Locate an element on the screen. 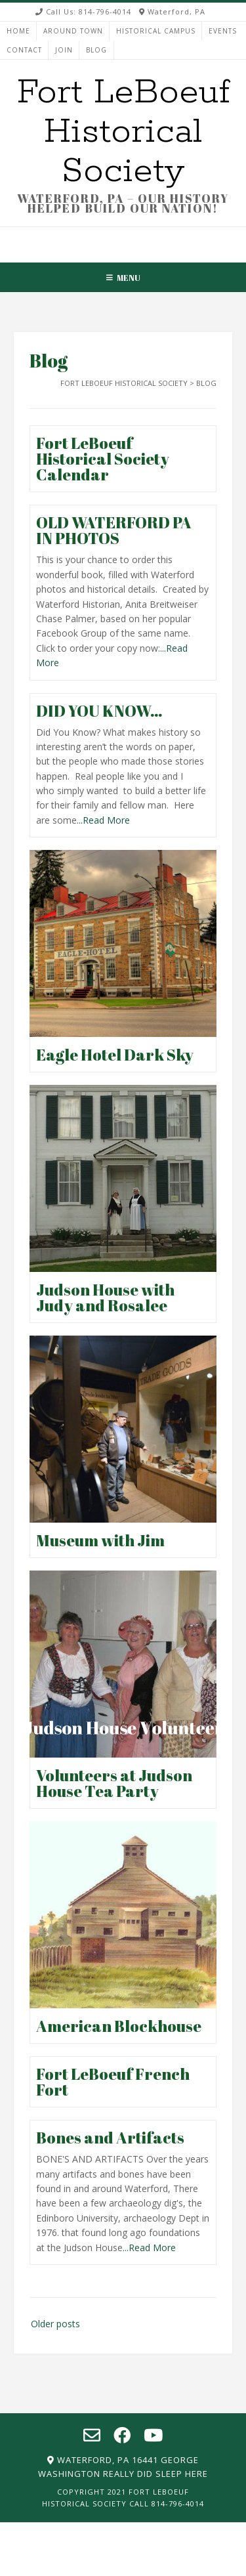  DID YOU KNOW… is located at coordinates (99, 710).